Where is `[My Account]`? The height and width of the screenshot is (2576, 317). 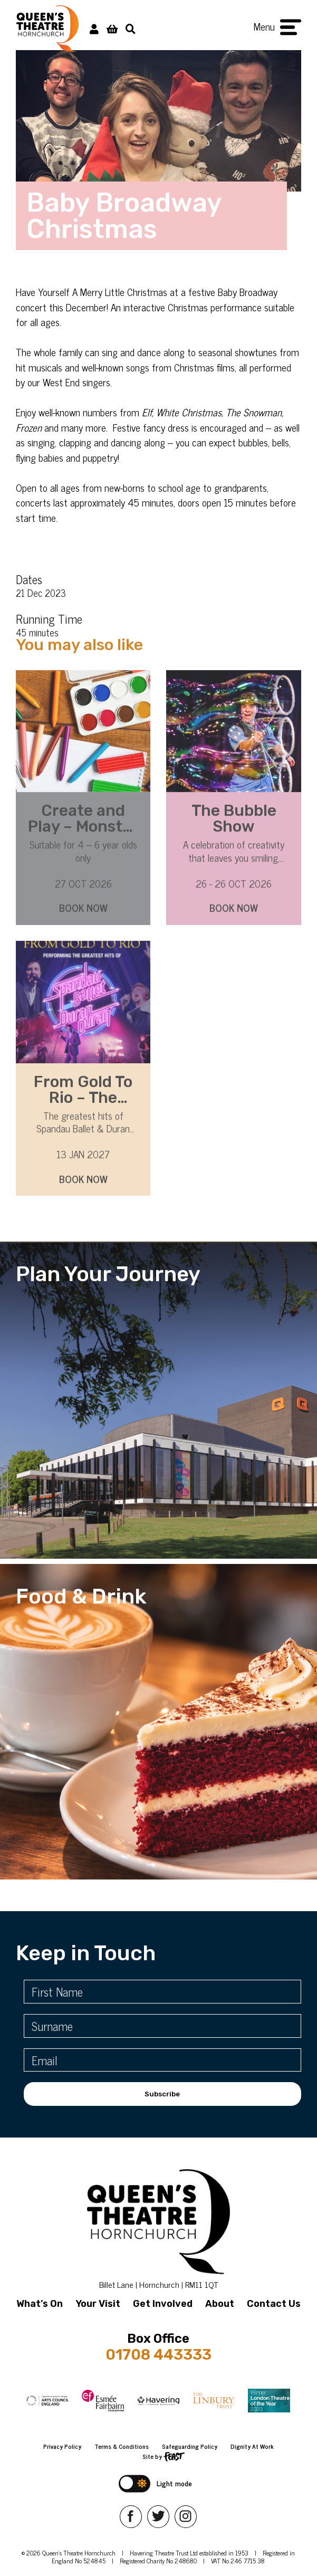 [My Account] is located at coordinates (94, 28).